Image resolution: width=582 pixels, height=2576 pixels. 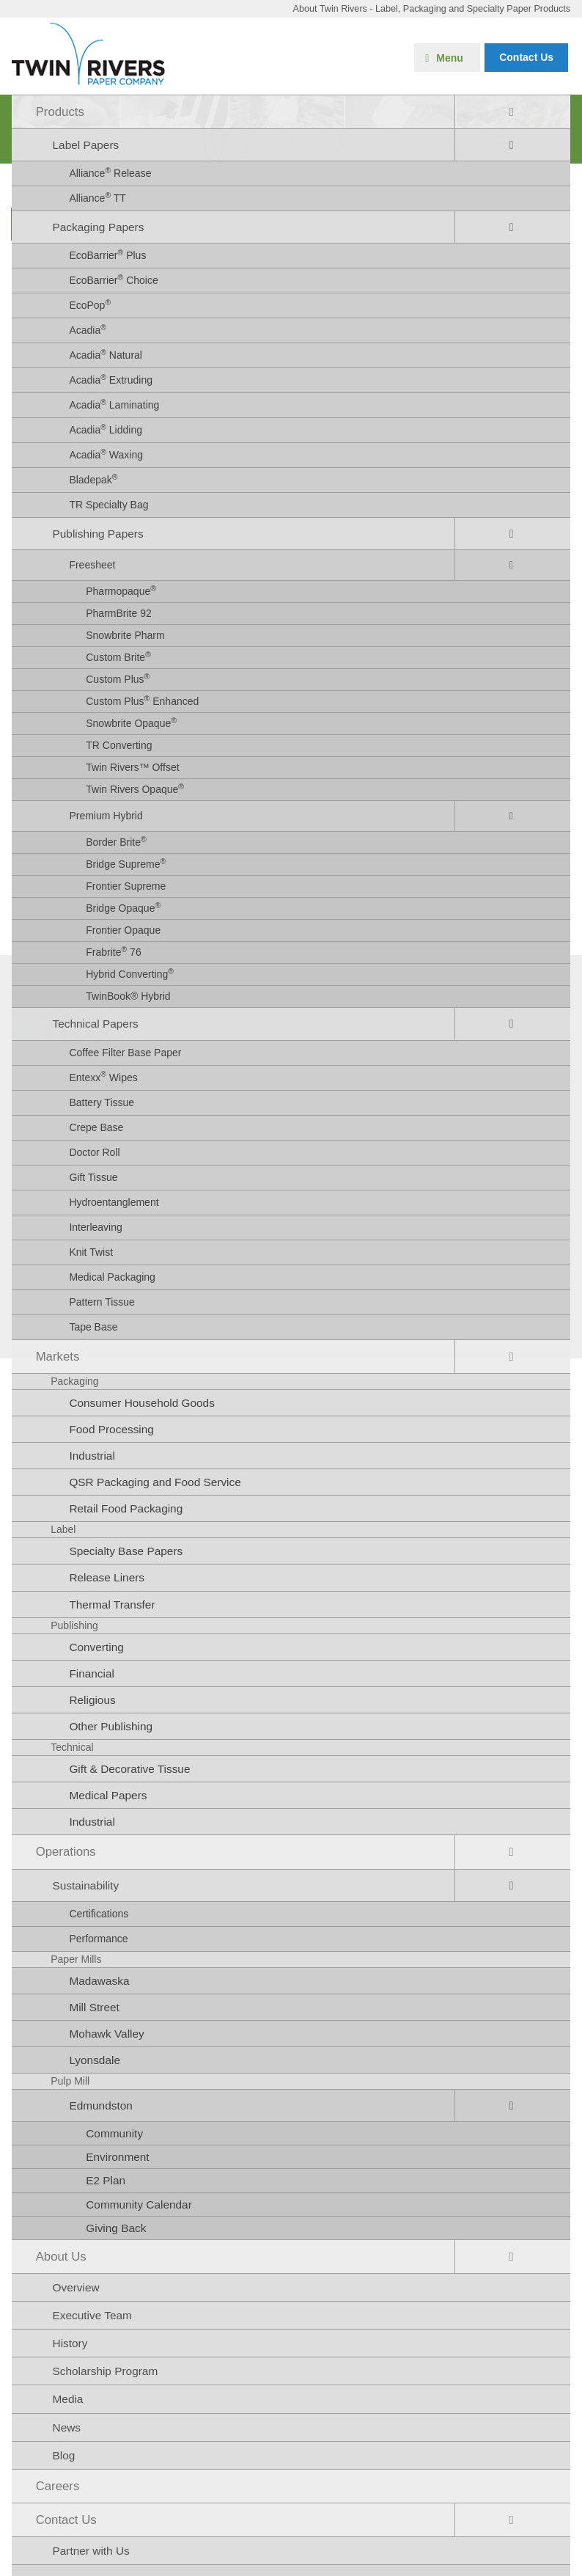 What do you see at coordinates (123, 930) in the screenshot?
I see `Frontier Opaque` at bounding box center [123, 930].